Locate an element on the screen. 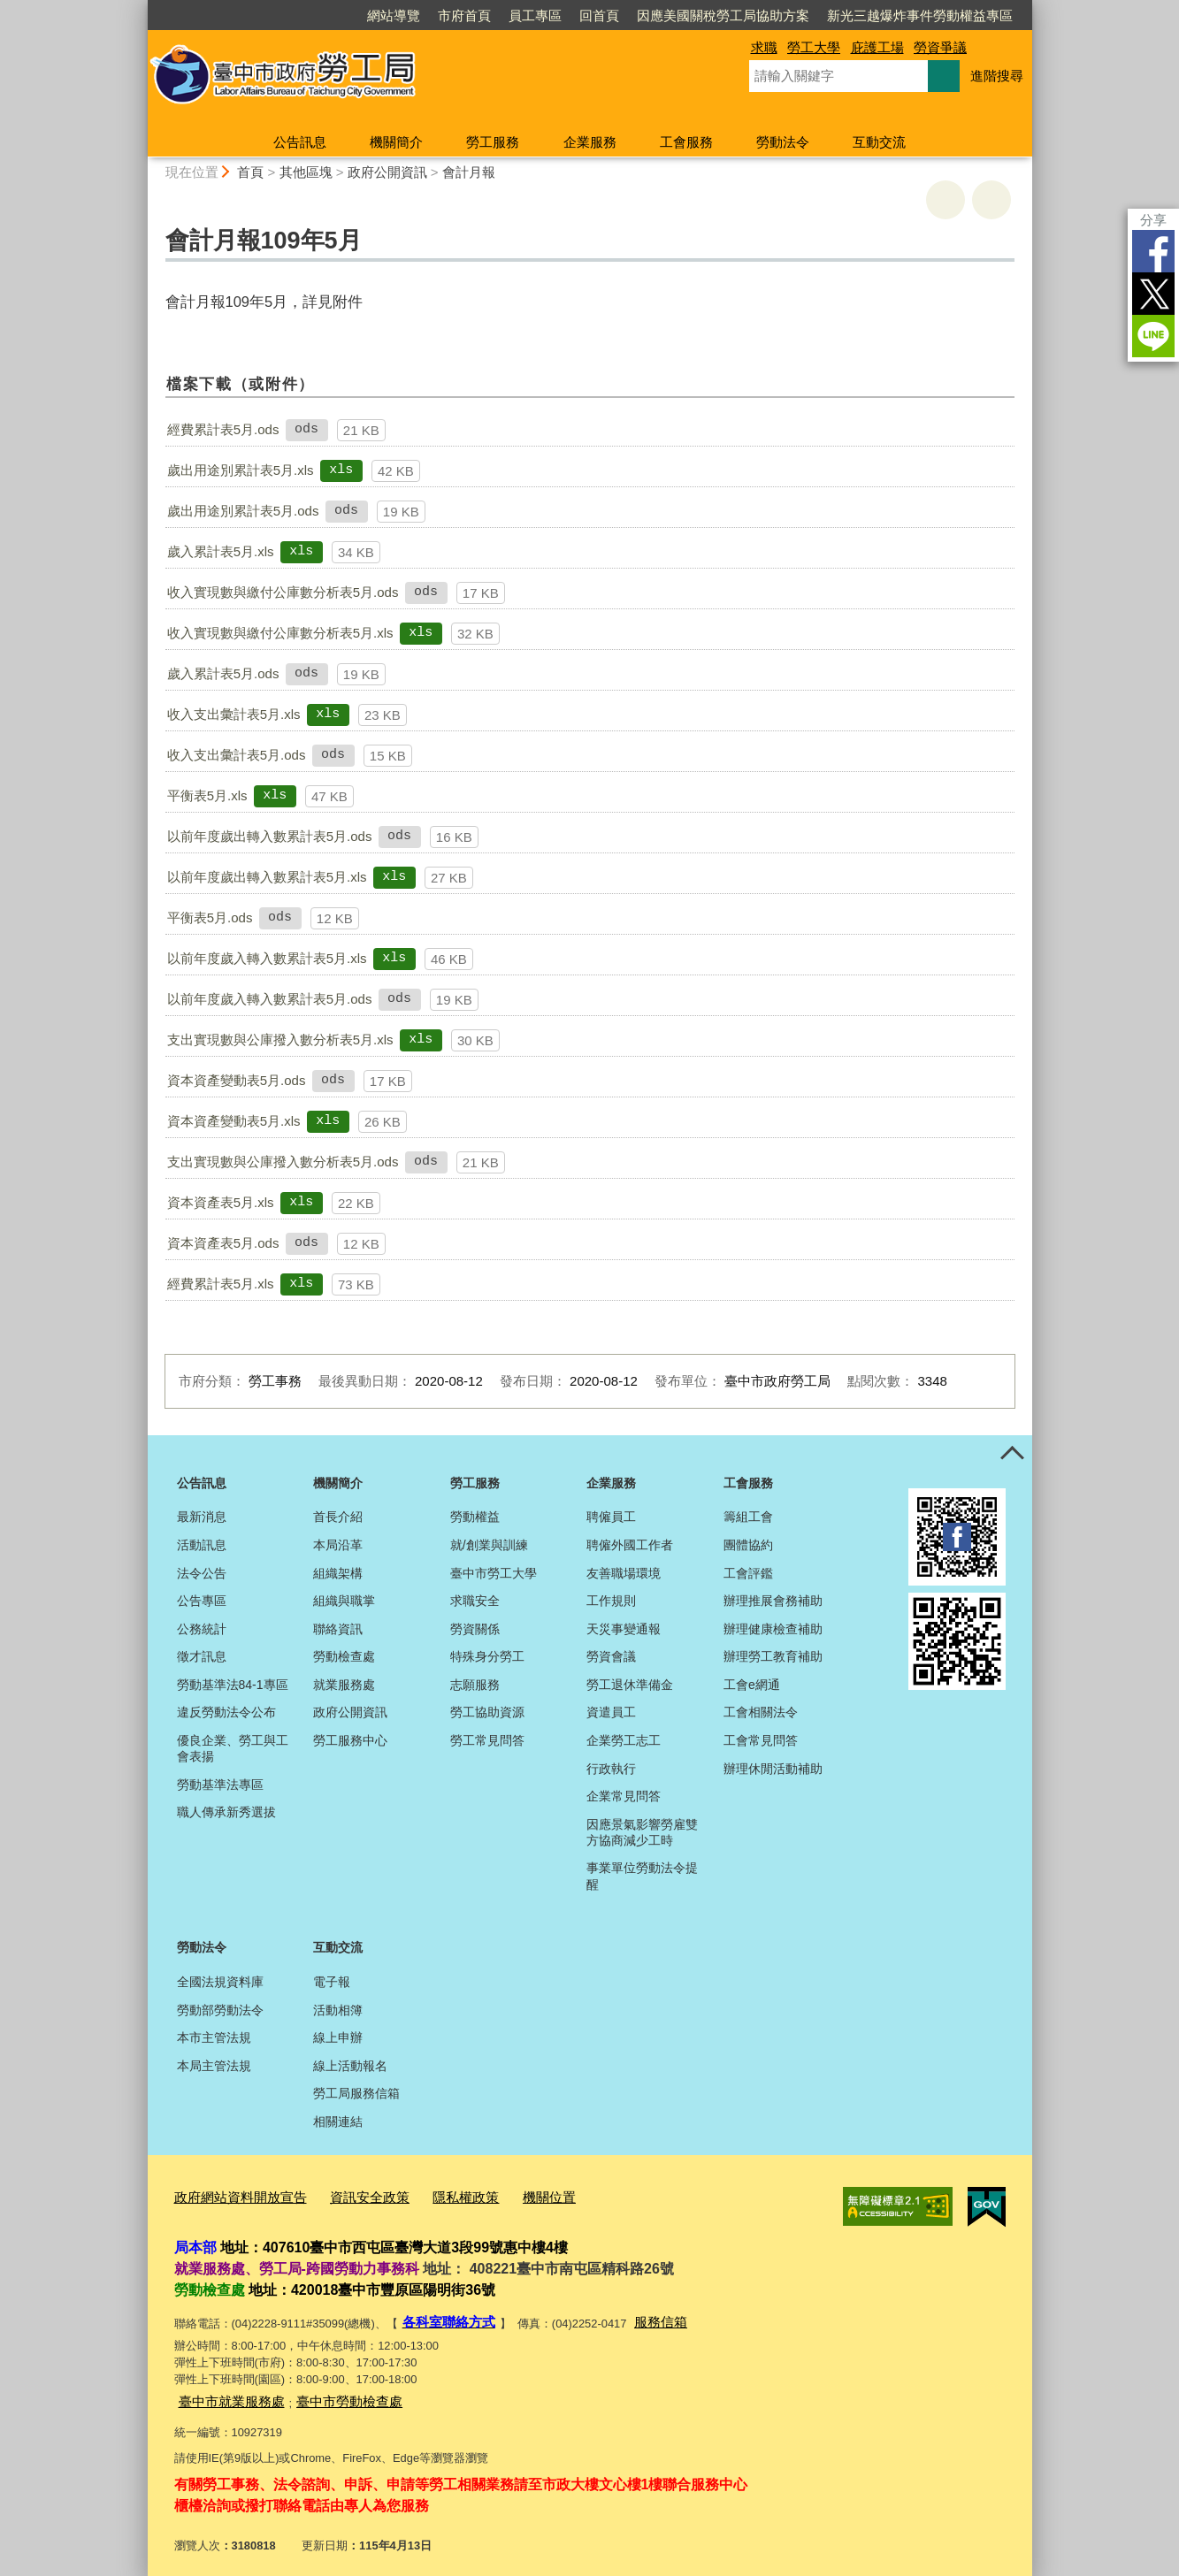 The height and width of the screenshot is (2576, 1179). 收入實現數與繳付公庫數分析表5月.ods is located at coordinates (283, 592).